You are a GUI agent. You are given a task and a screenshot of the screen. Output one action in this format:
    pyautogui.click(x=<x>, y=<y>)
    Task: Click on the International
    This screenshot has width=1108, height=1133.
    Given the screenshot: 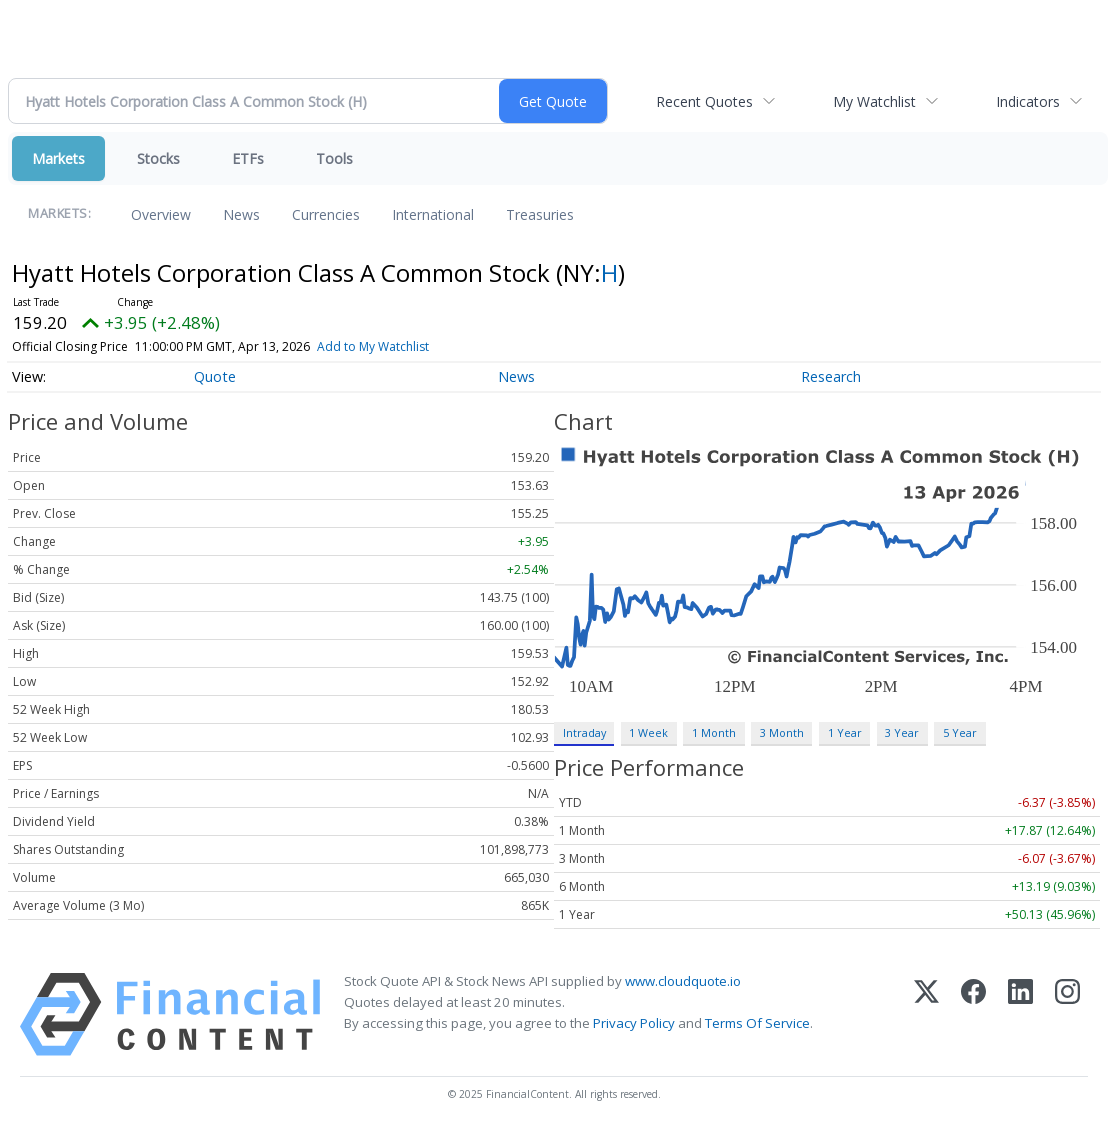 What is the action you would take?
    pyautogui.click(x=433, y=214)
    